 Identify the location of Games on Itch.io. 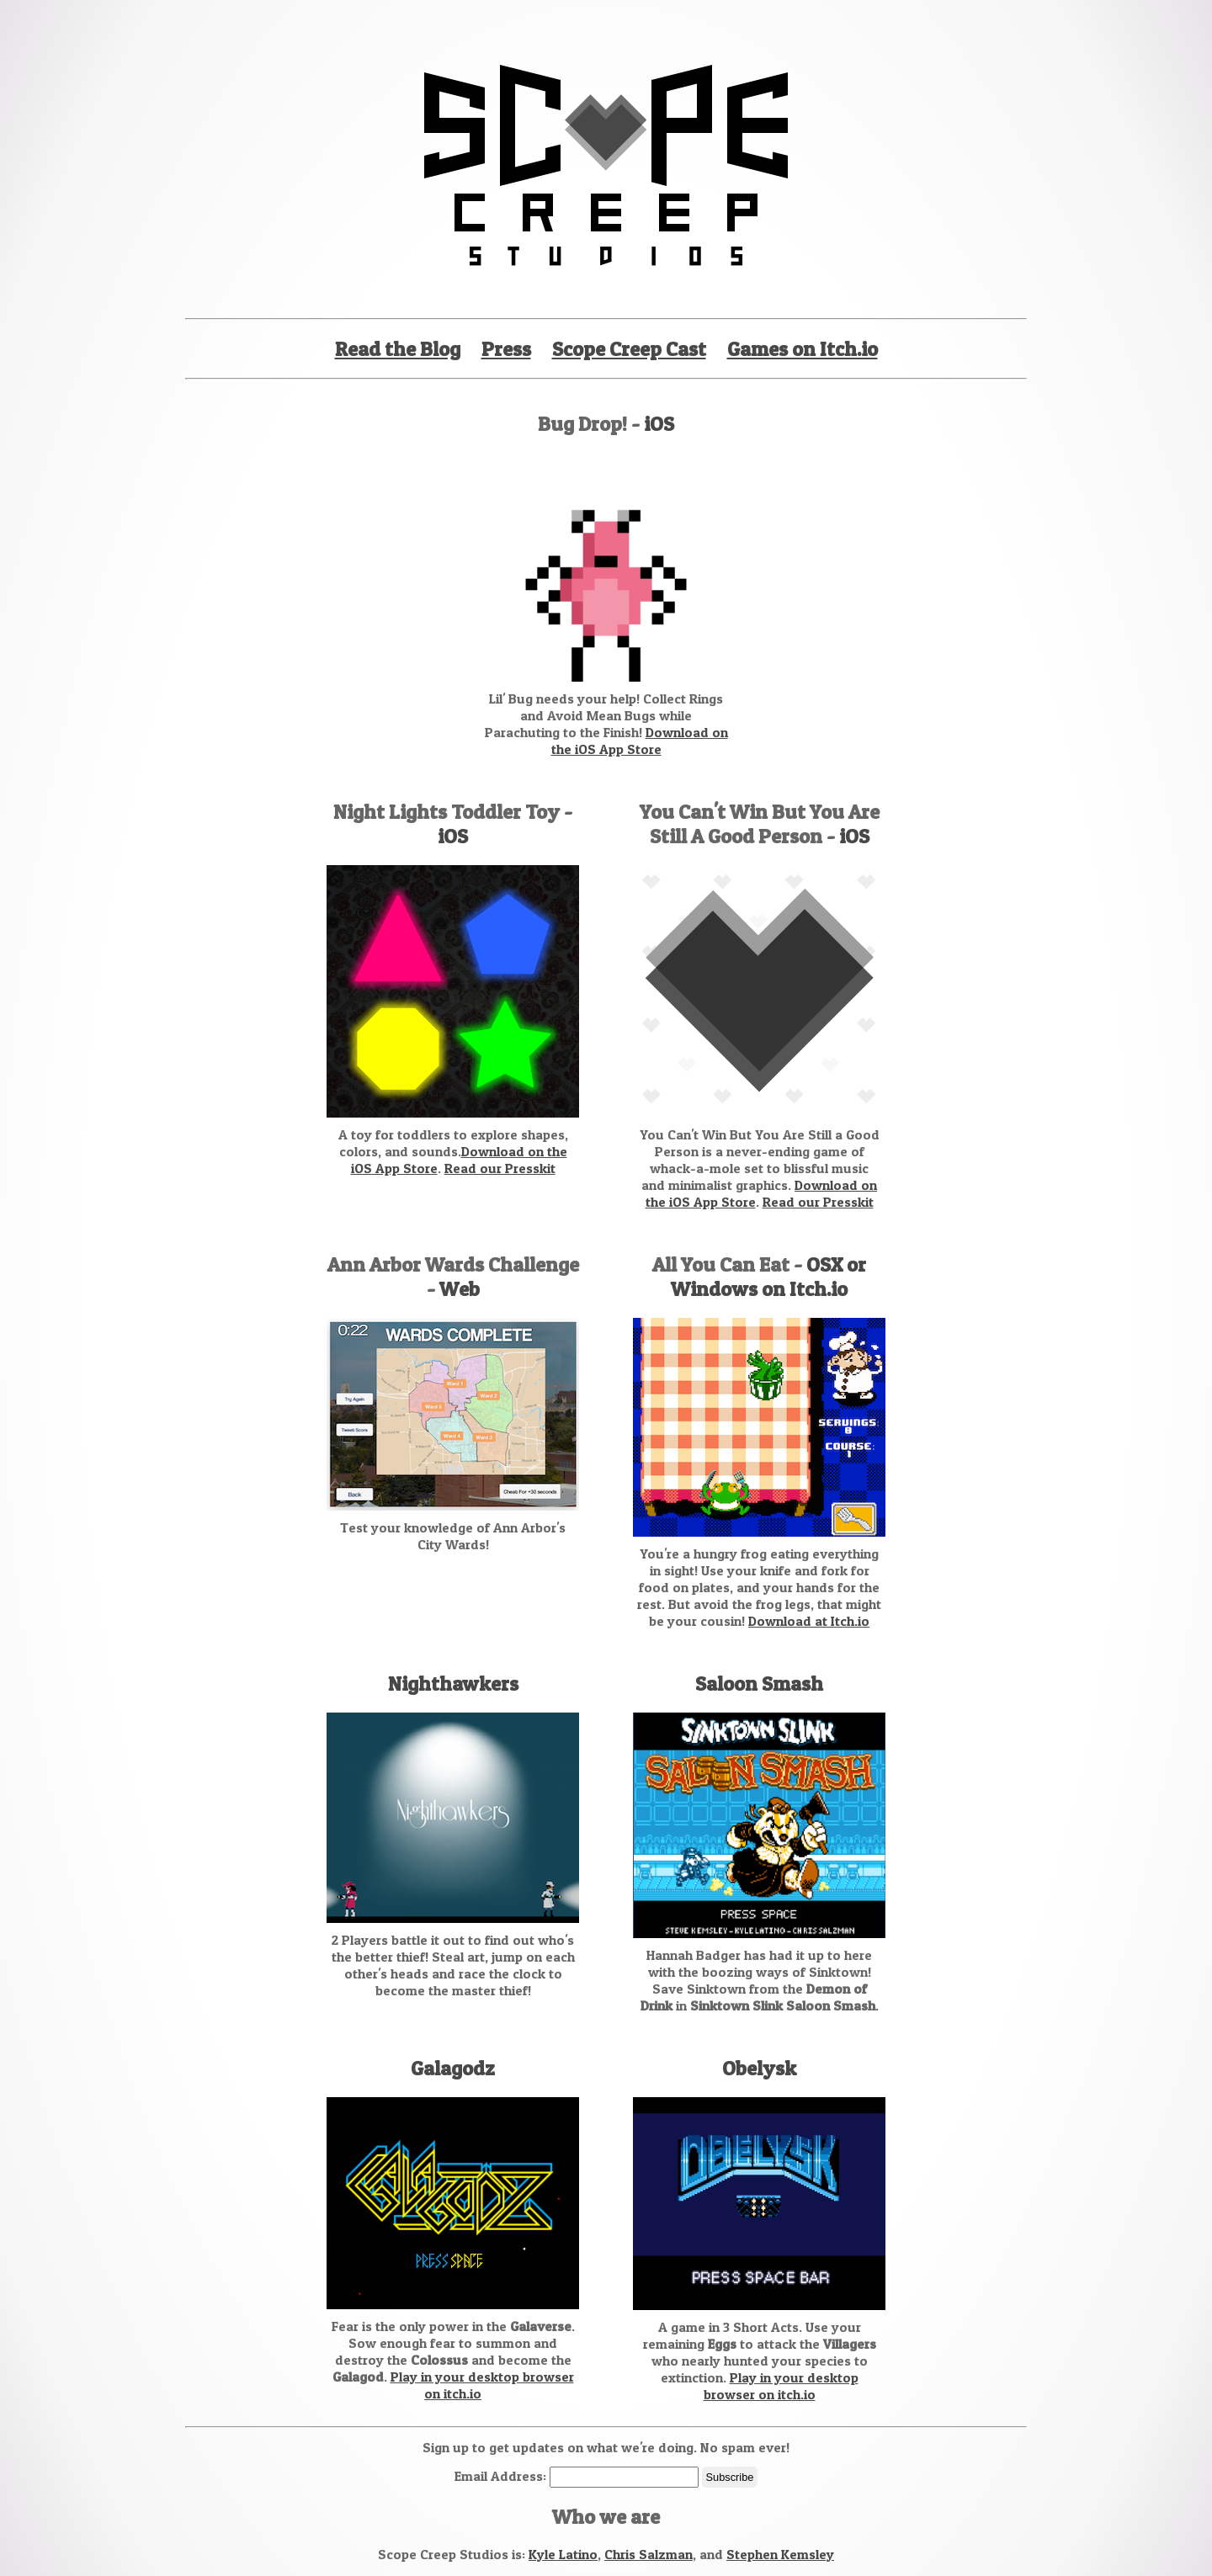
(802, 349).